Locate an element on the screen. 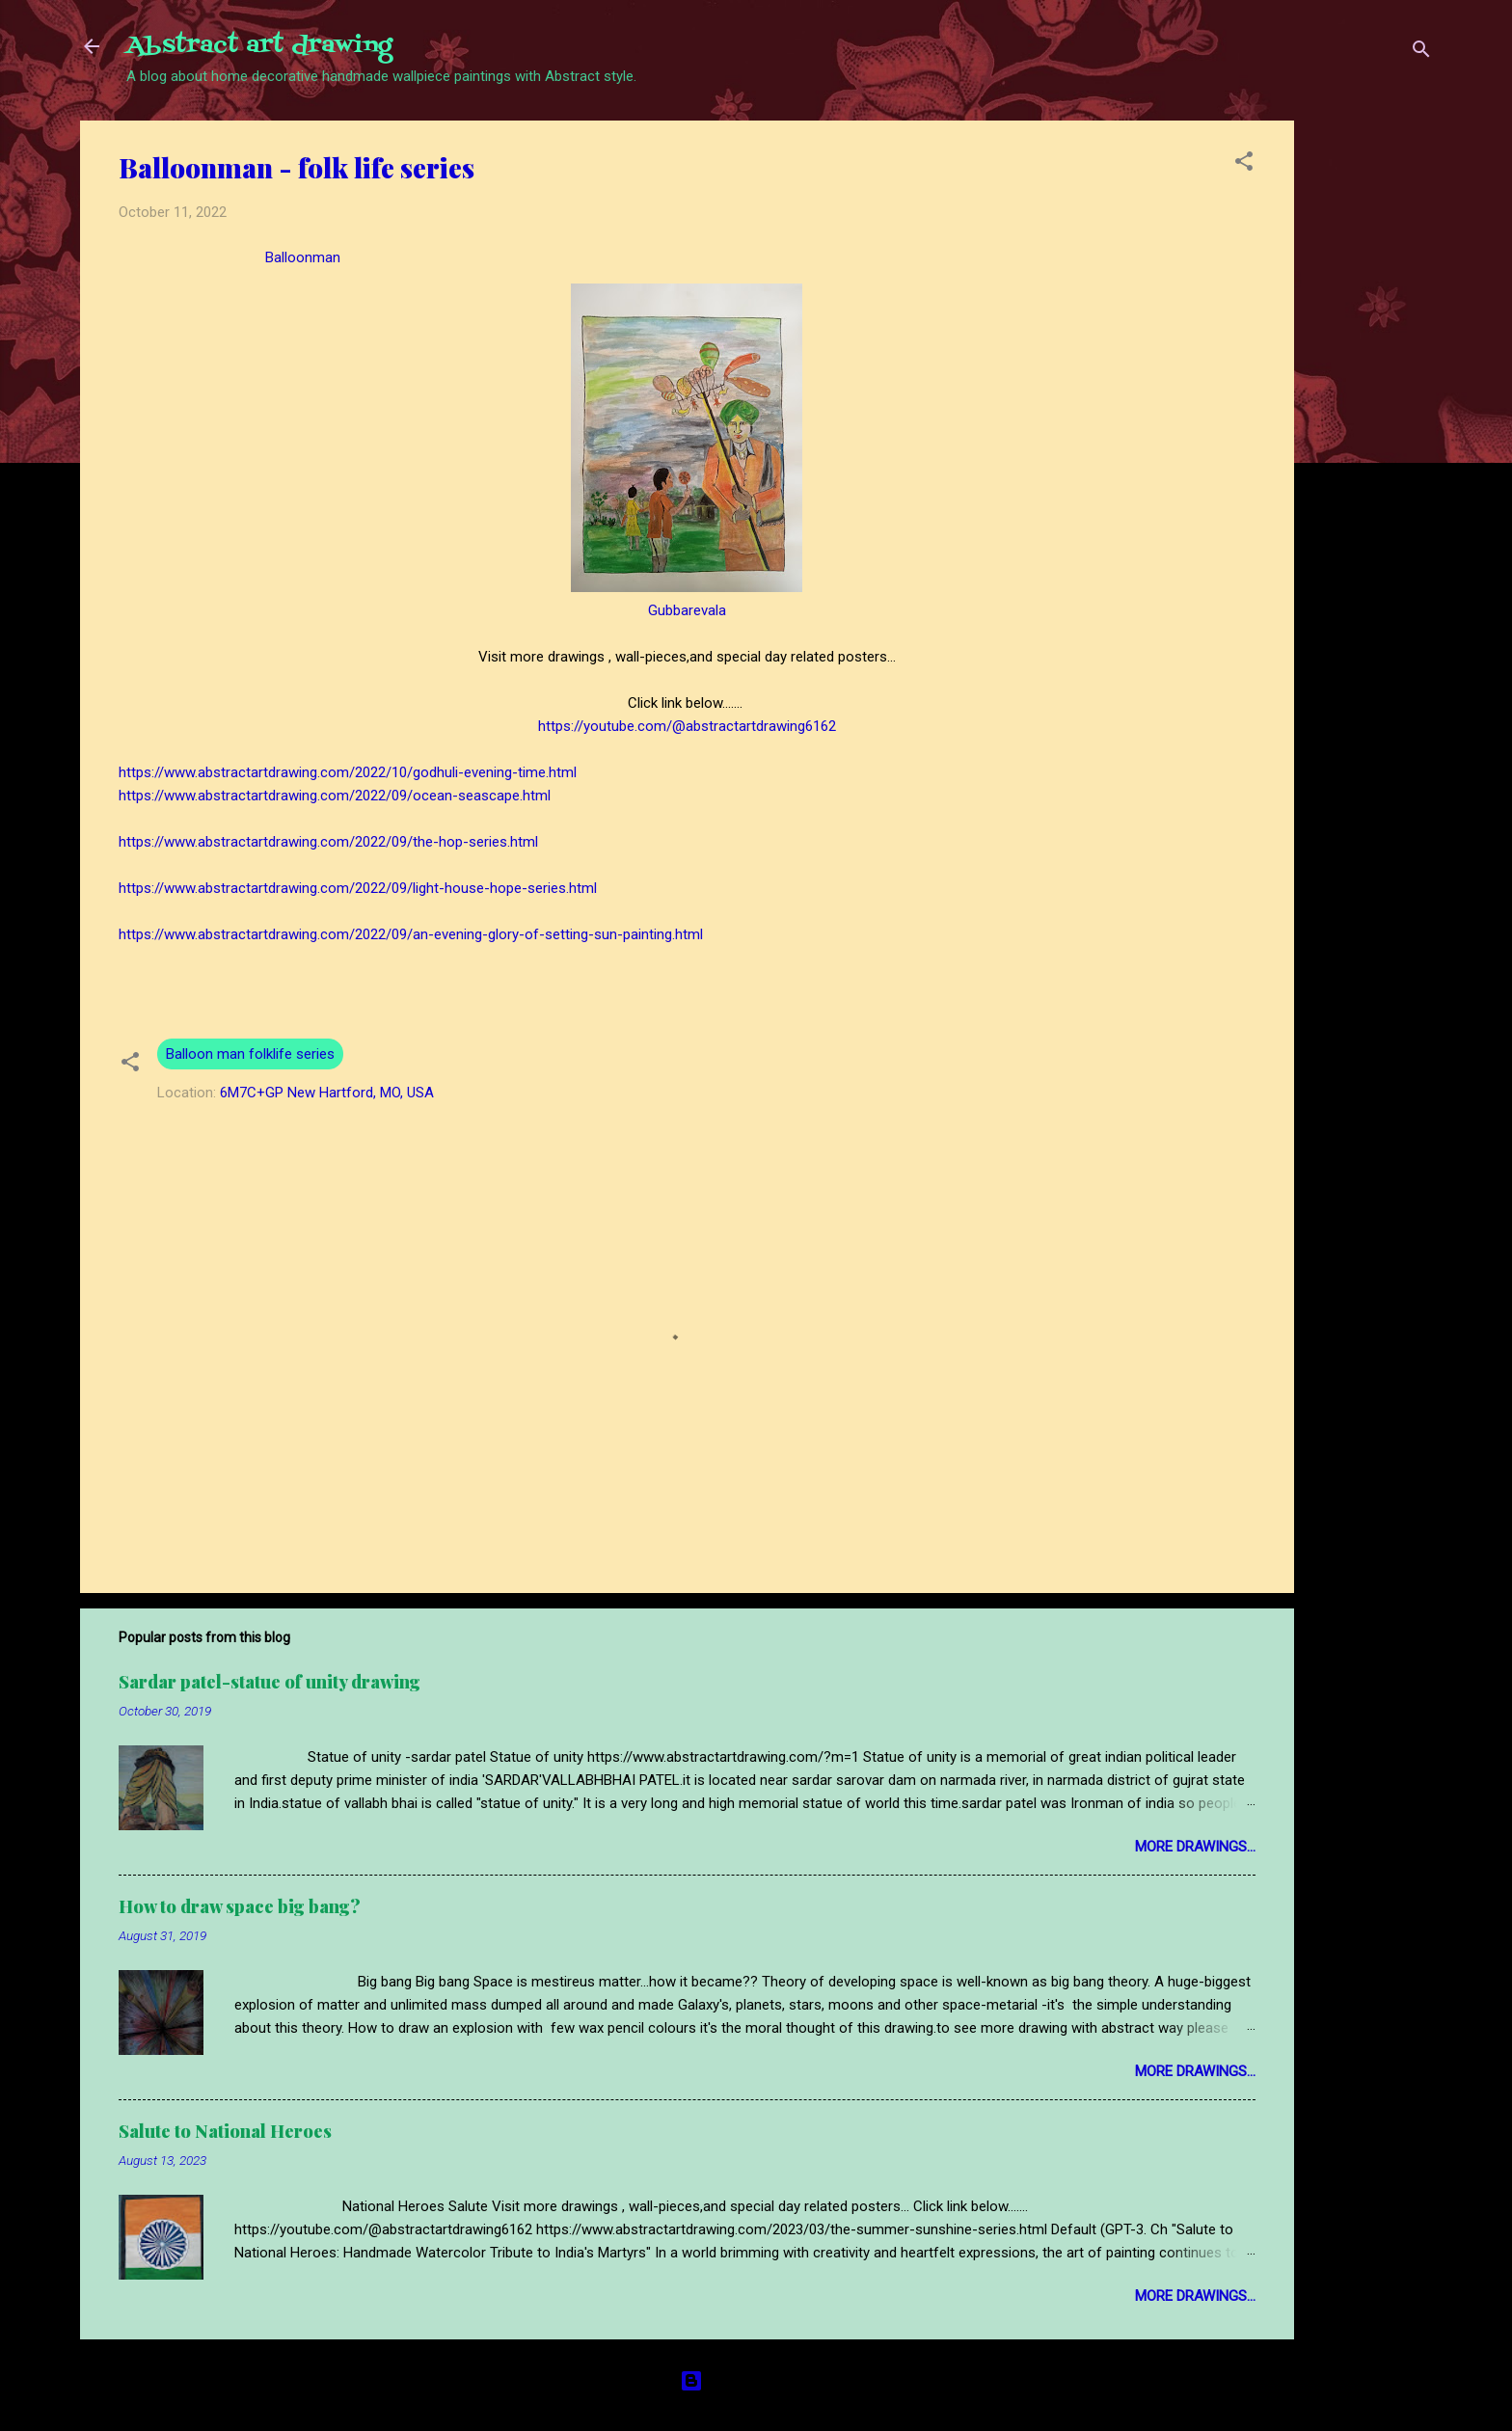  [button] is located at coordinates (1244, 164).